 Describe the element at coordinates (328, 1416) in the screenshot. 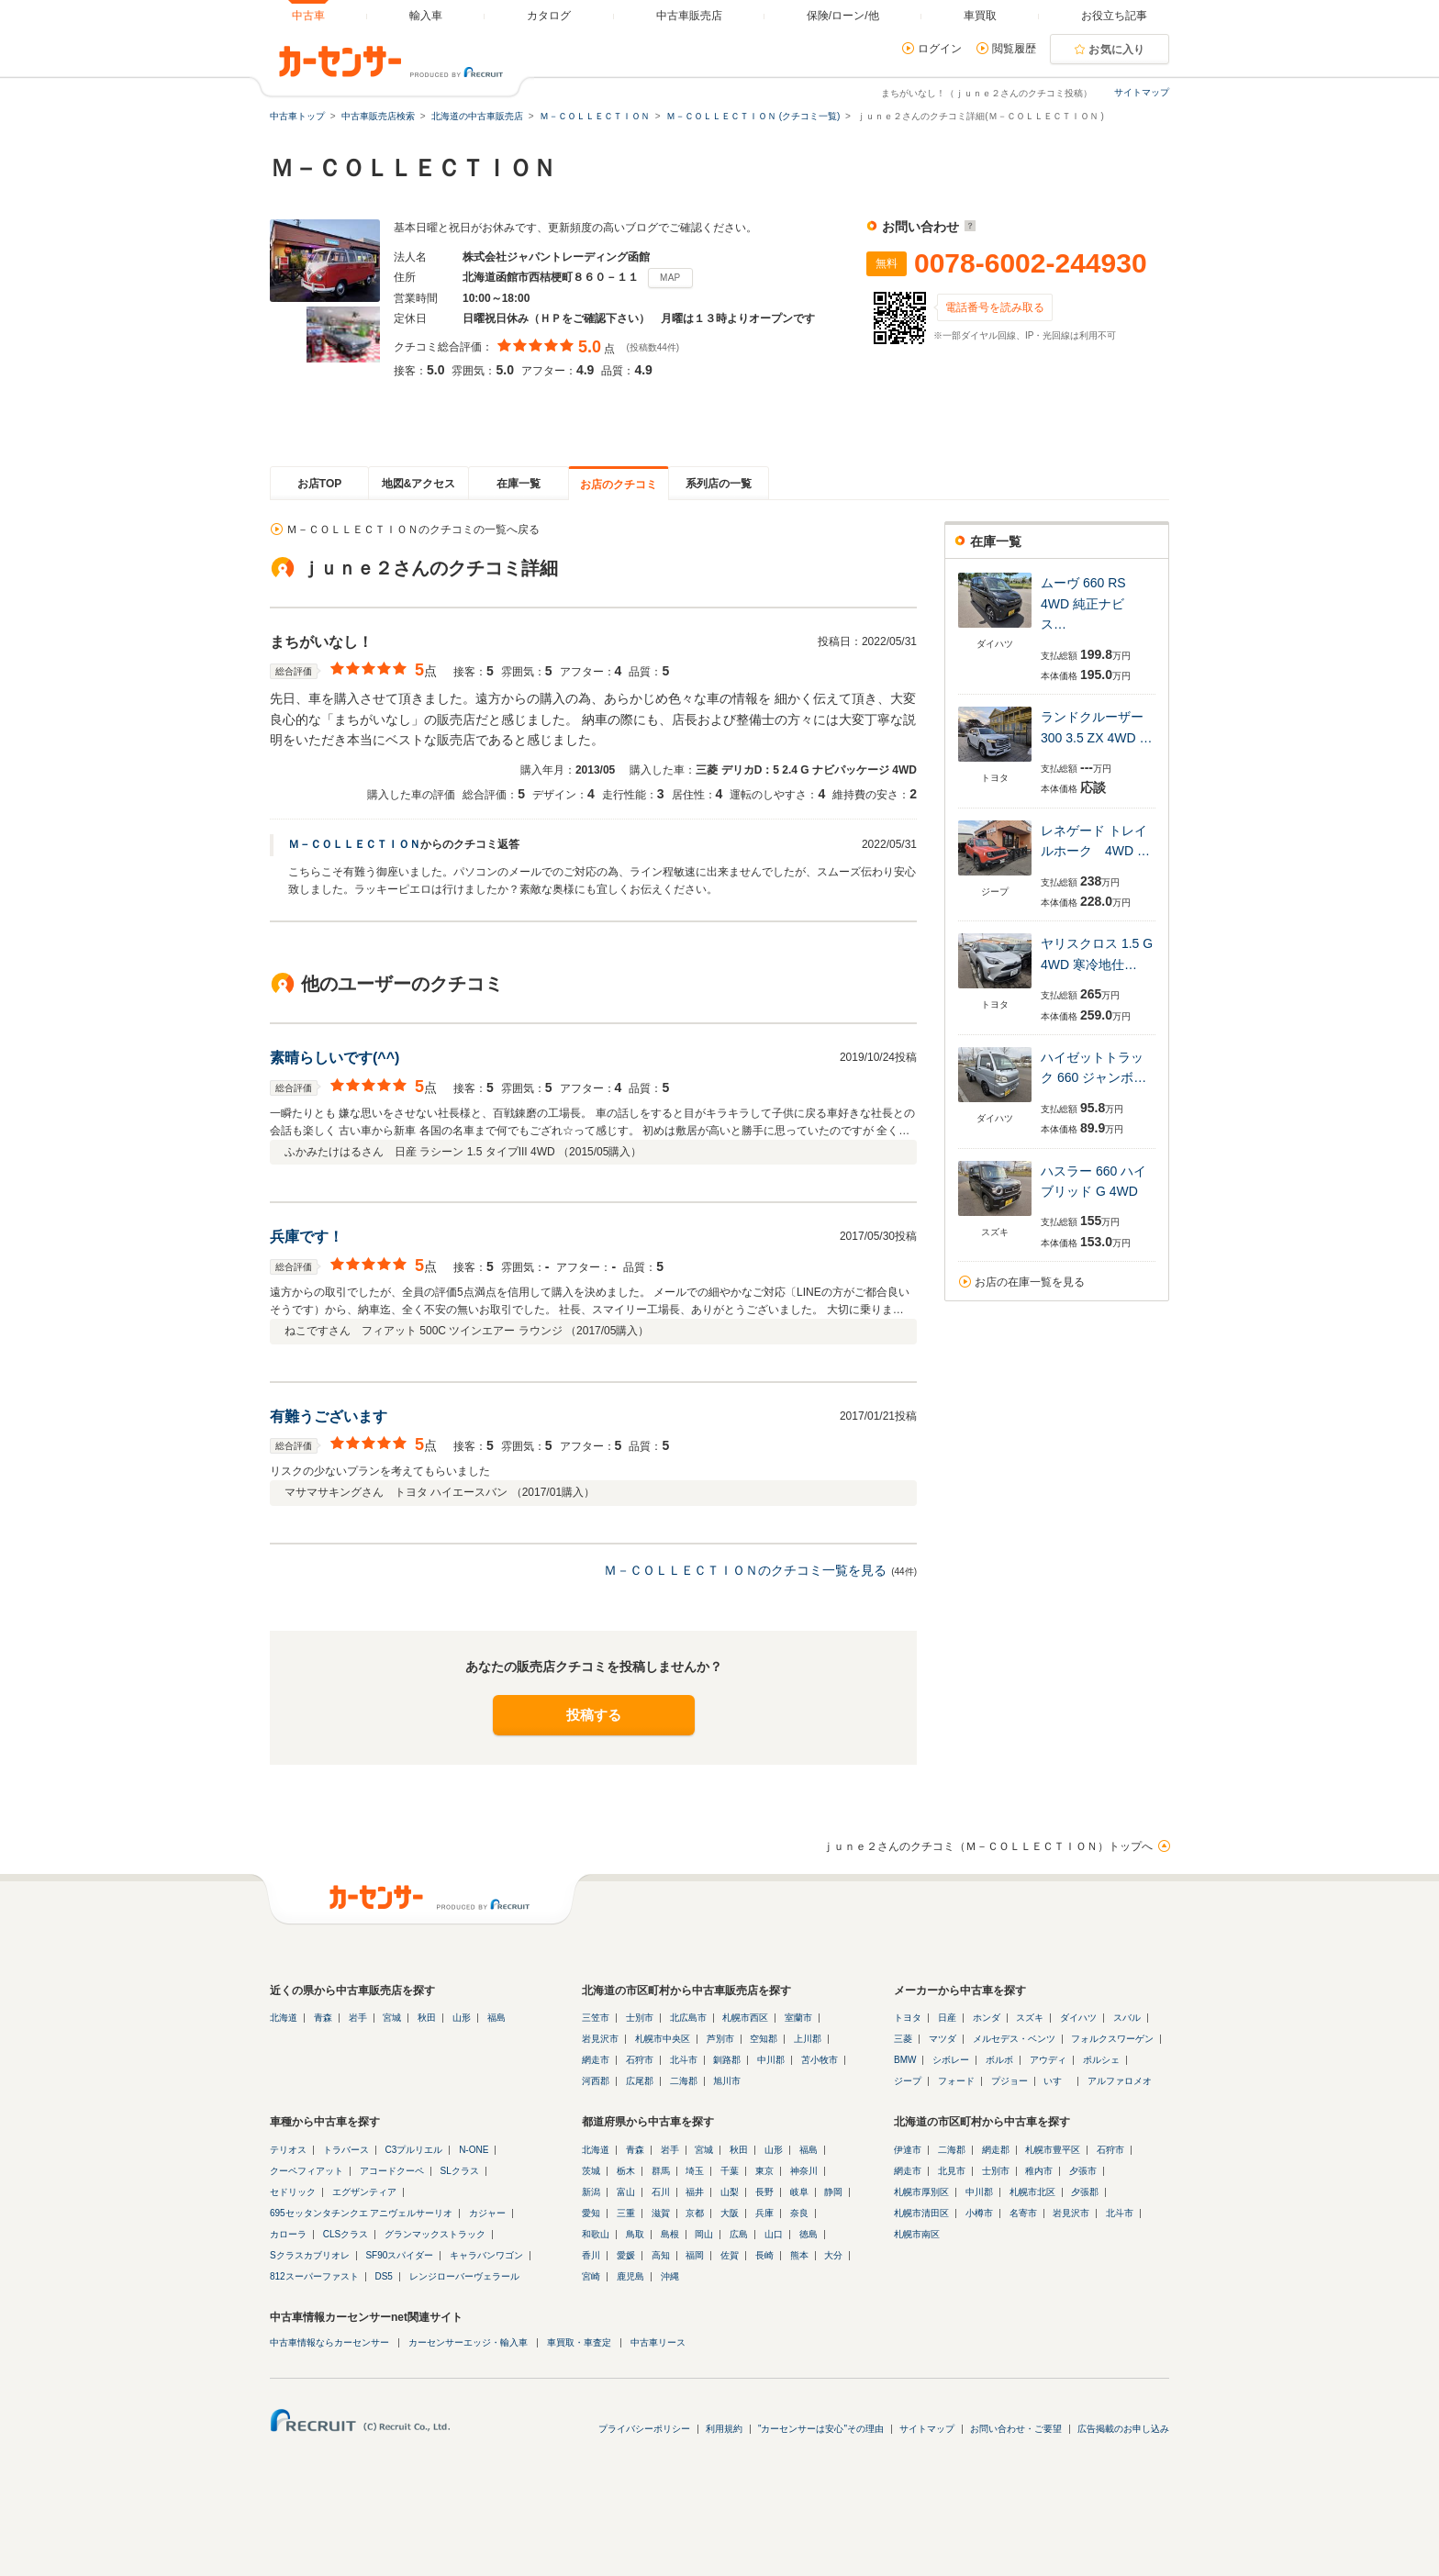

I see `有難うございます` at that location.